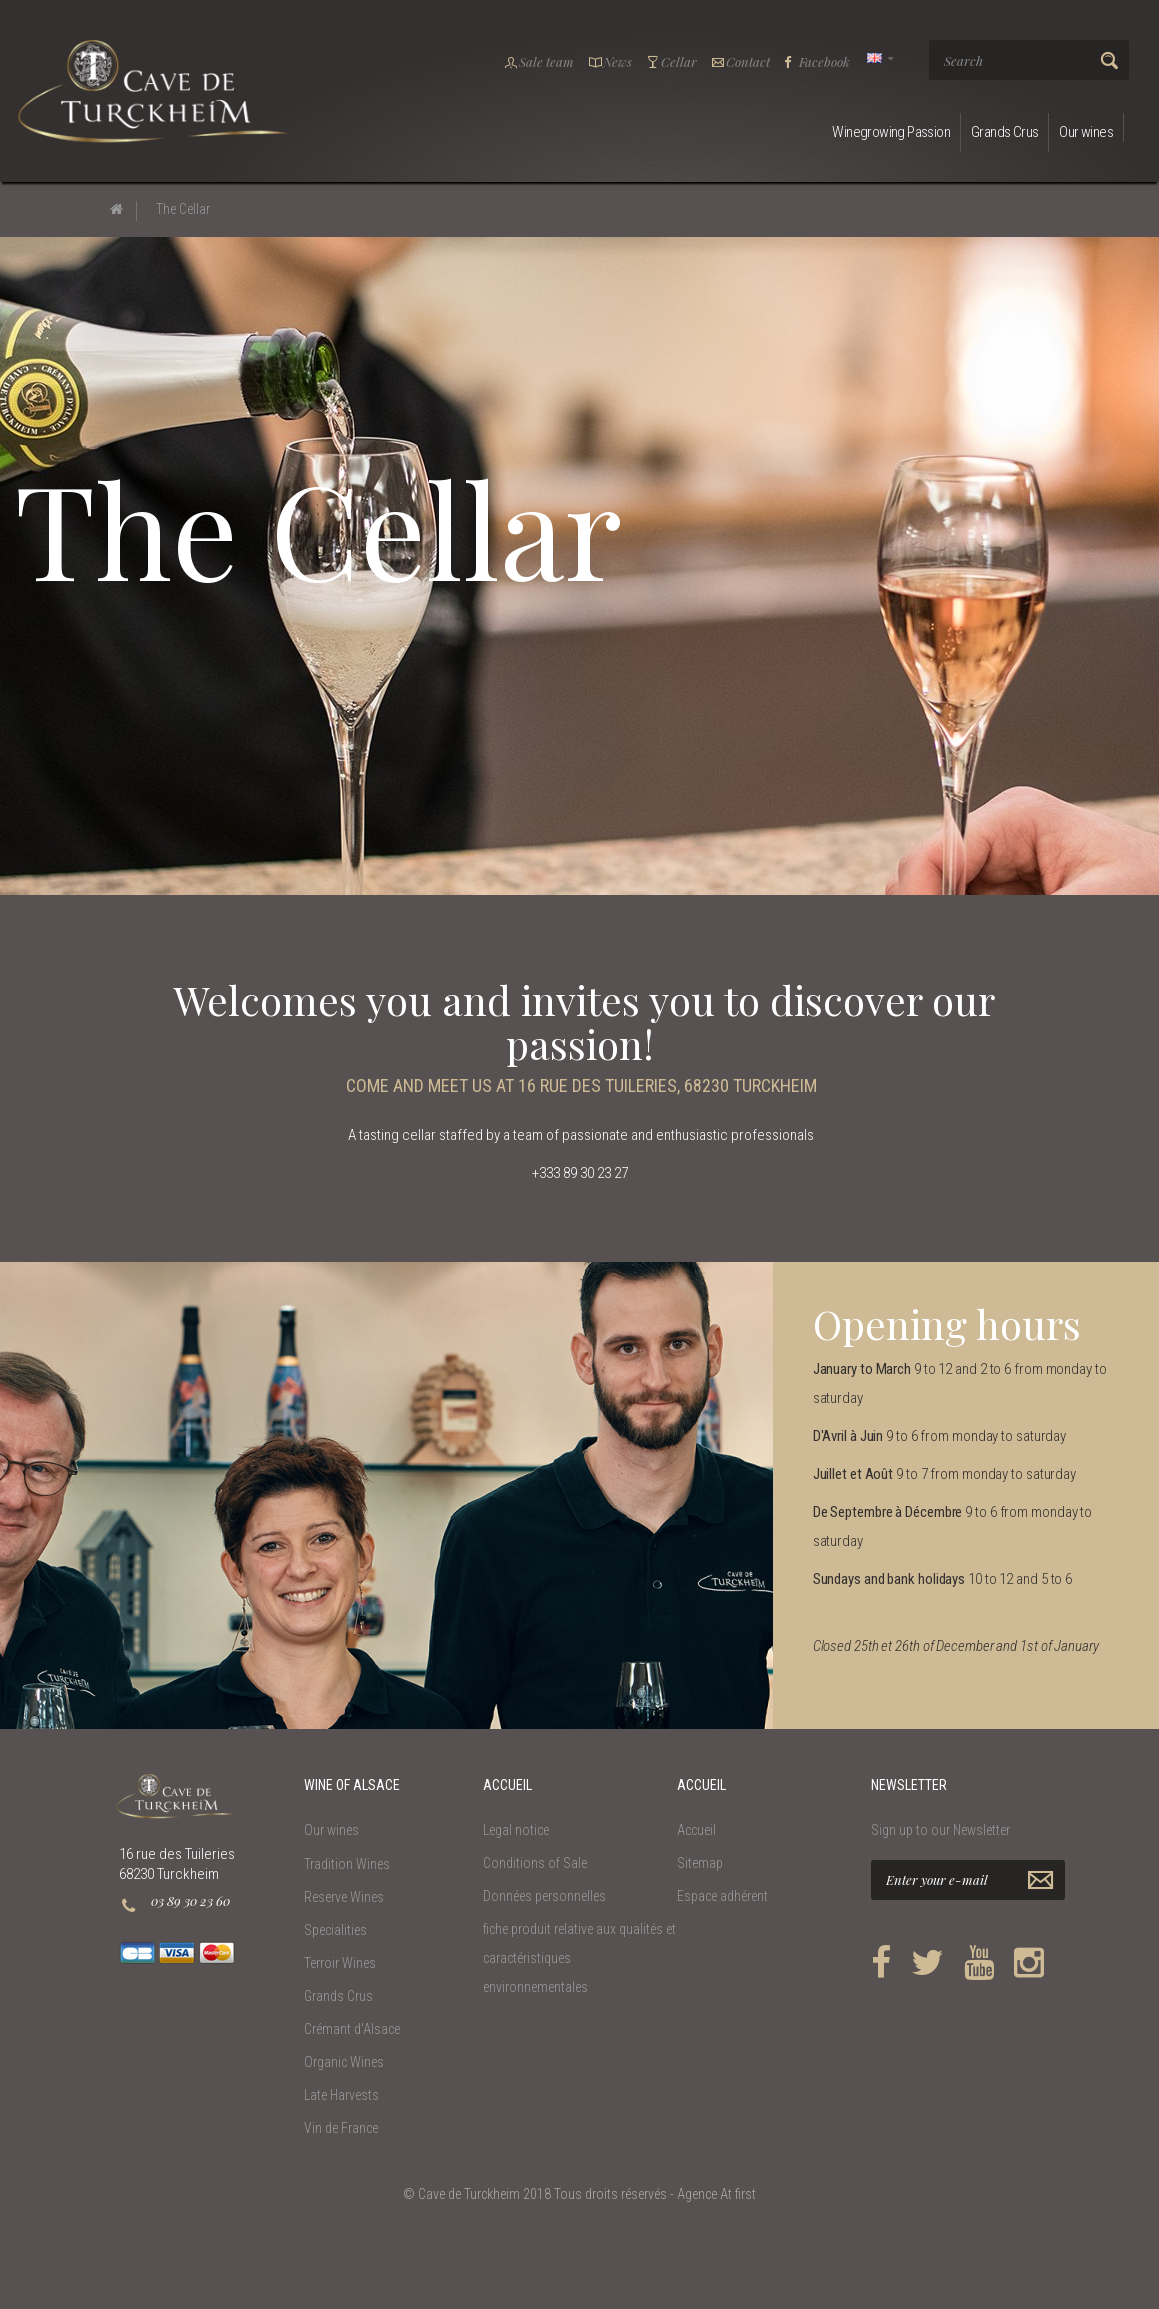 This screenshot has height=2309, width=1159. What do you see at coordinates (1086, 132) in the screenshot?
I see `Our wines` at bounding box center [1086, 132].